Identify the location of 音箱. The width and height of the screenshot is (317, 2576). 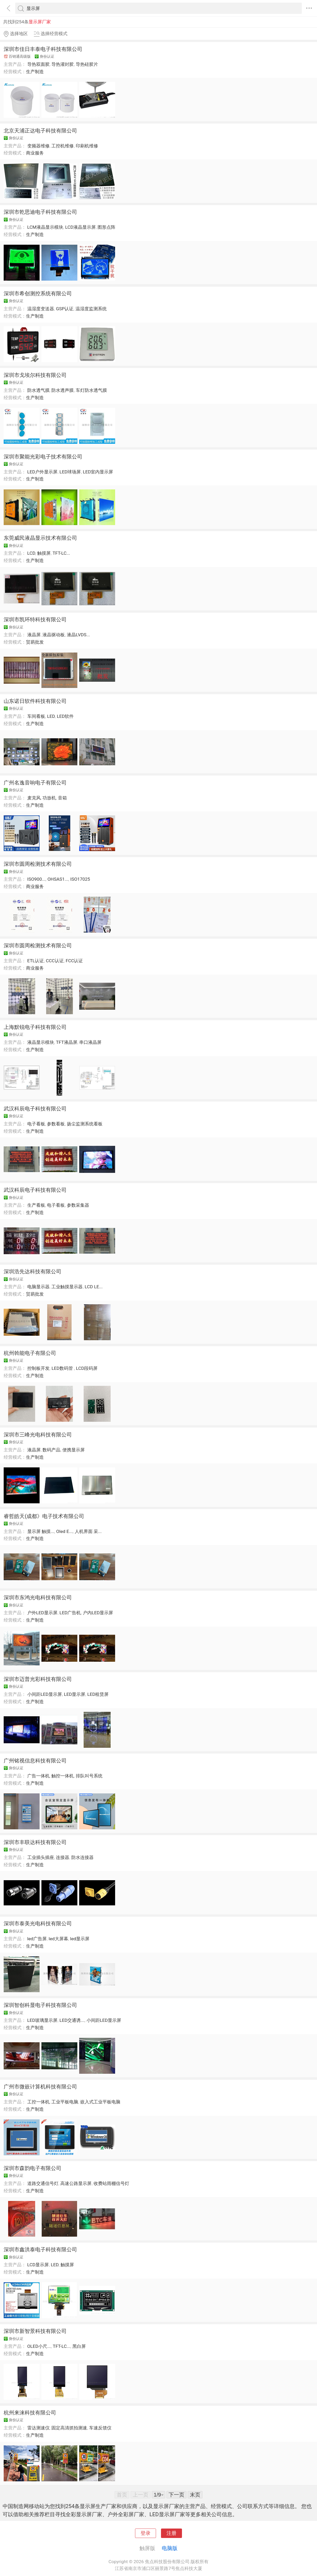
(62, 797).